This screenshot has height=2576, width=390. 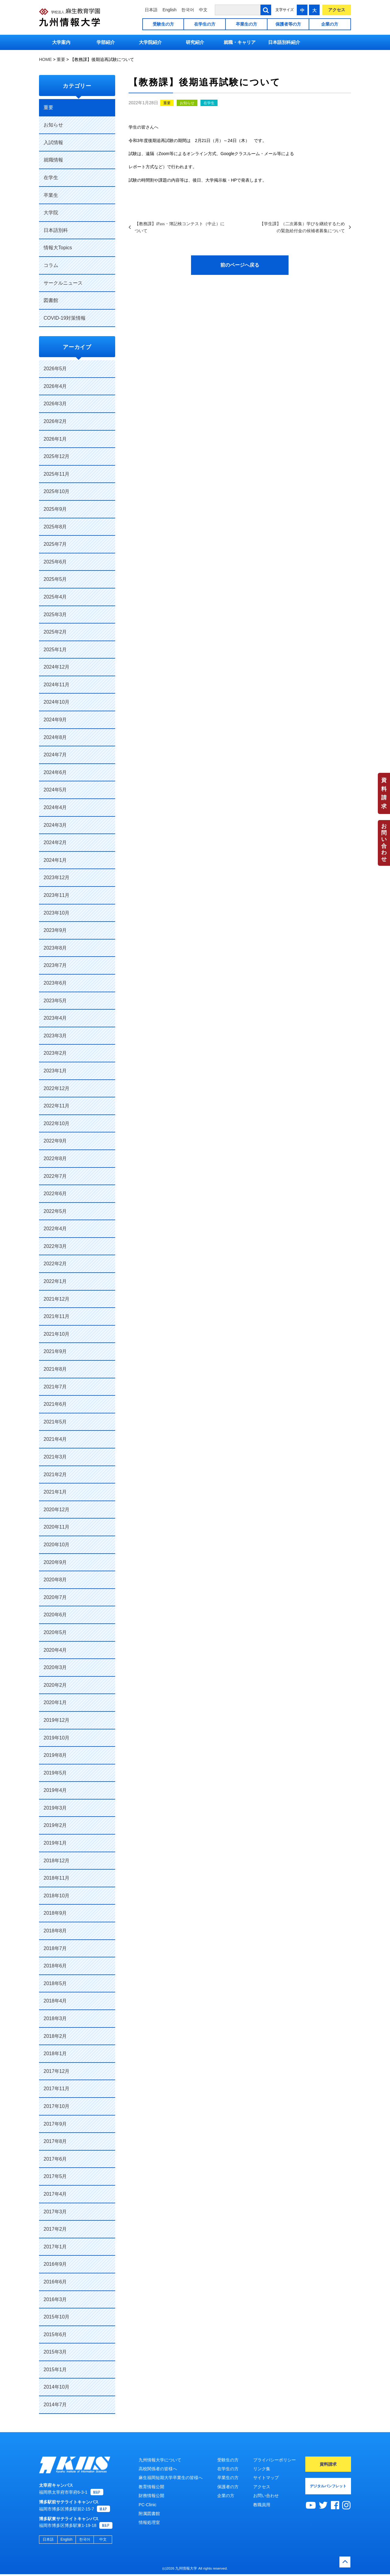 I want to click on COVID-19対策情報, so click(x=65, y=318).